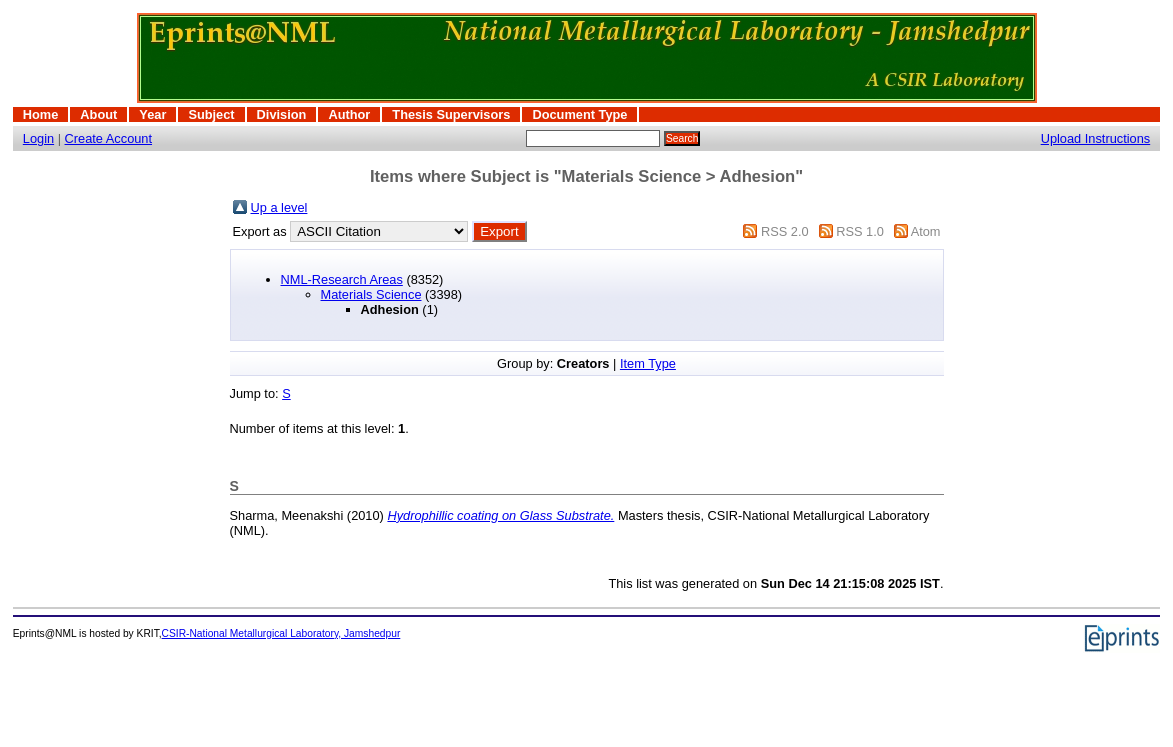  What do you see at coordinates (926, 231) in the screenshot?
I see `Atom` at bounding box center [926, 231].